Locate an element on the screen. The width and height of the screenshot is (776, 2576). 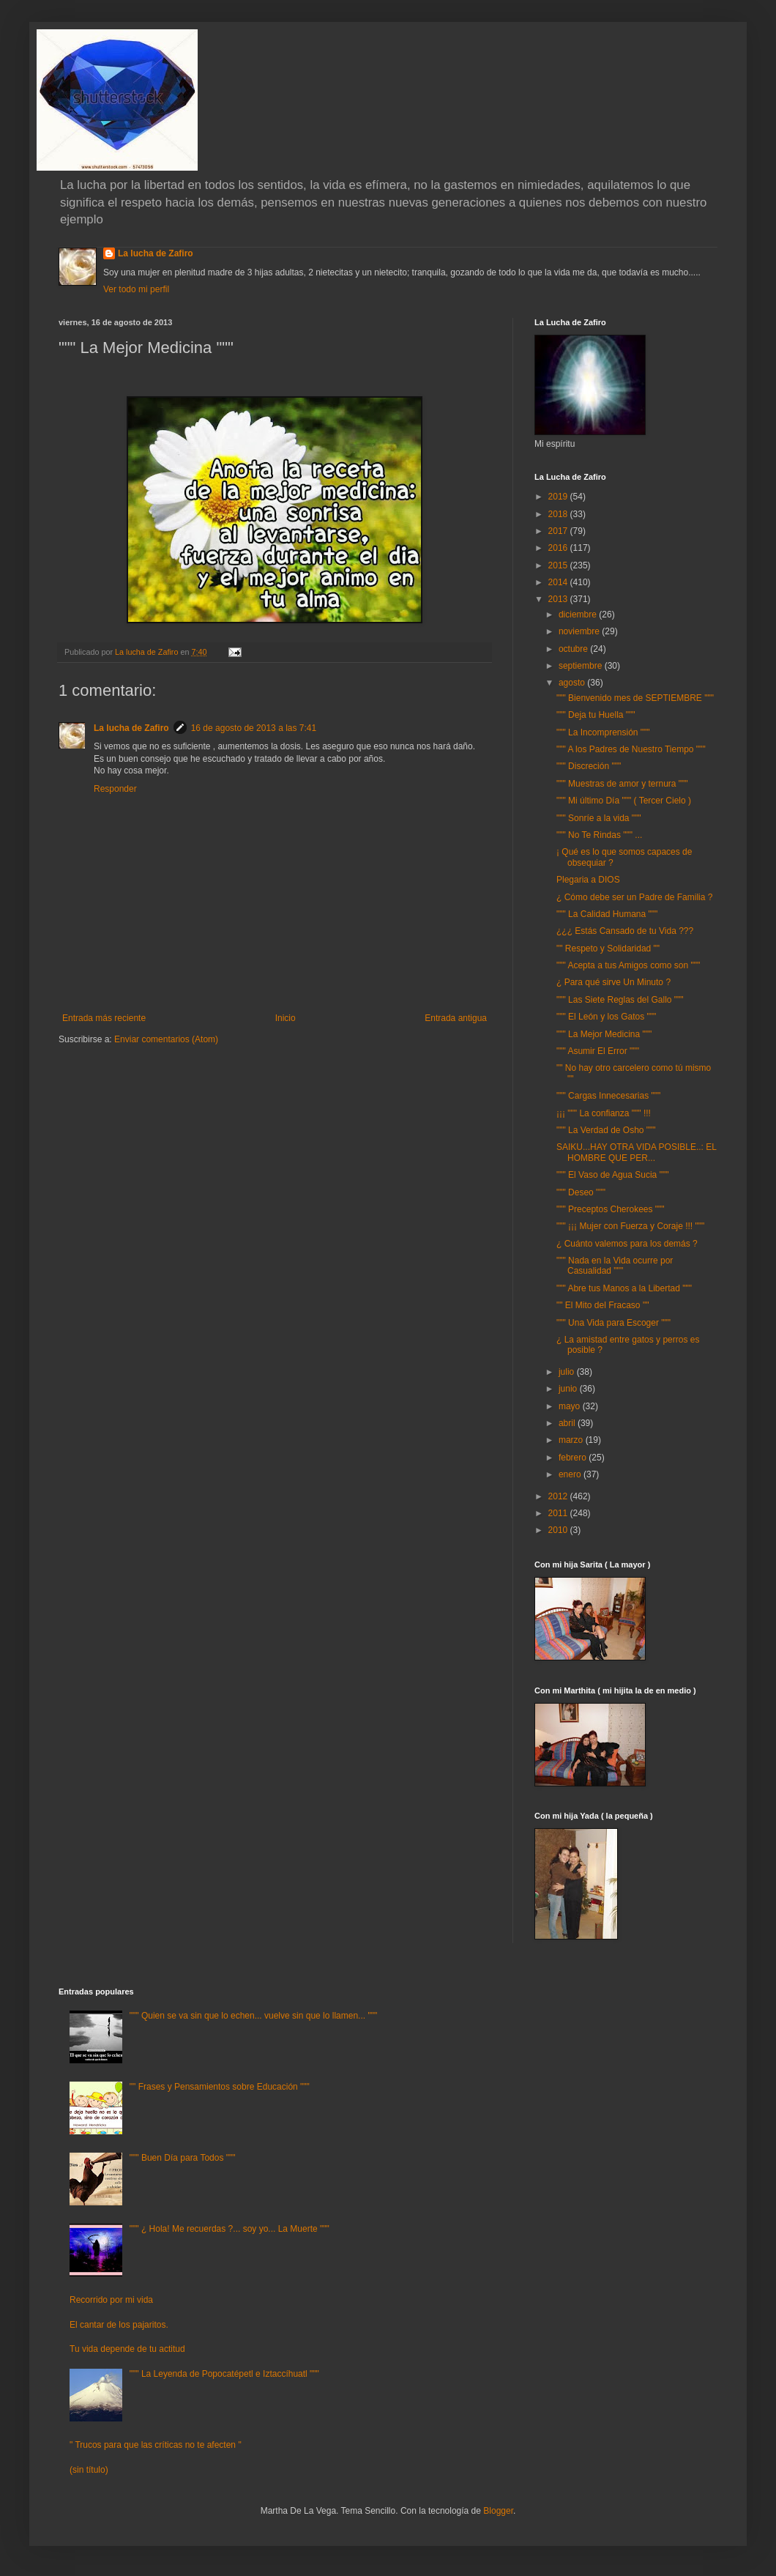
septiembre is located at coordinates (582, 666).